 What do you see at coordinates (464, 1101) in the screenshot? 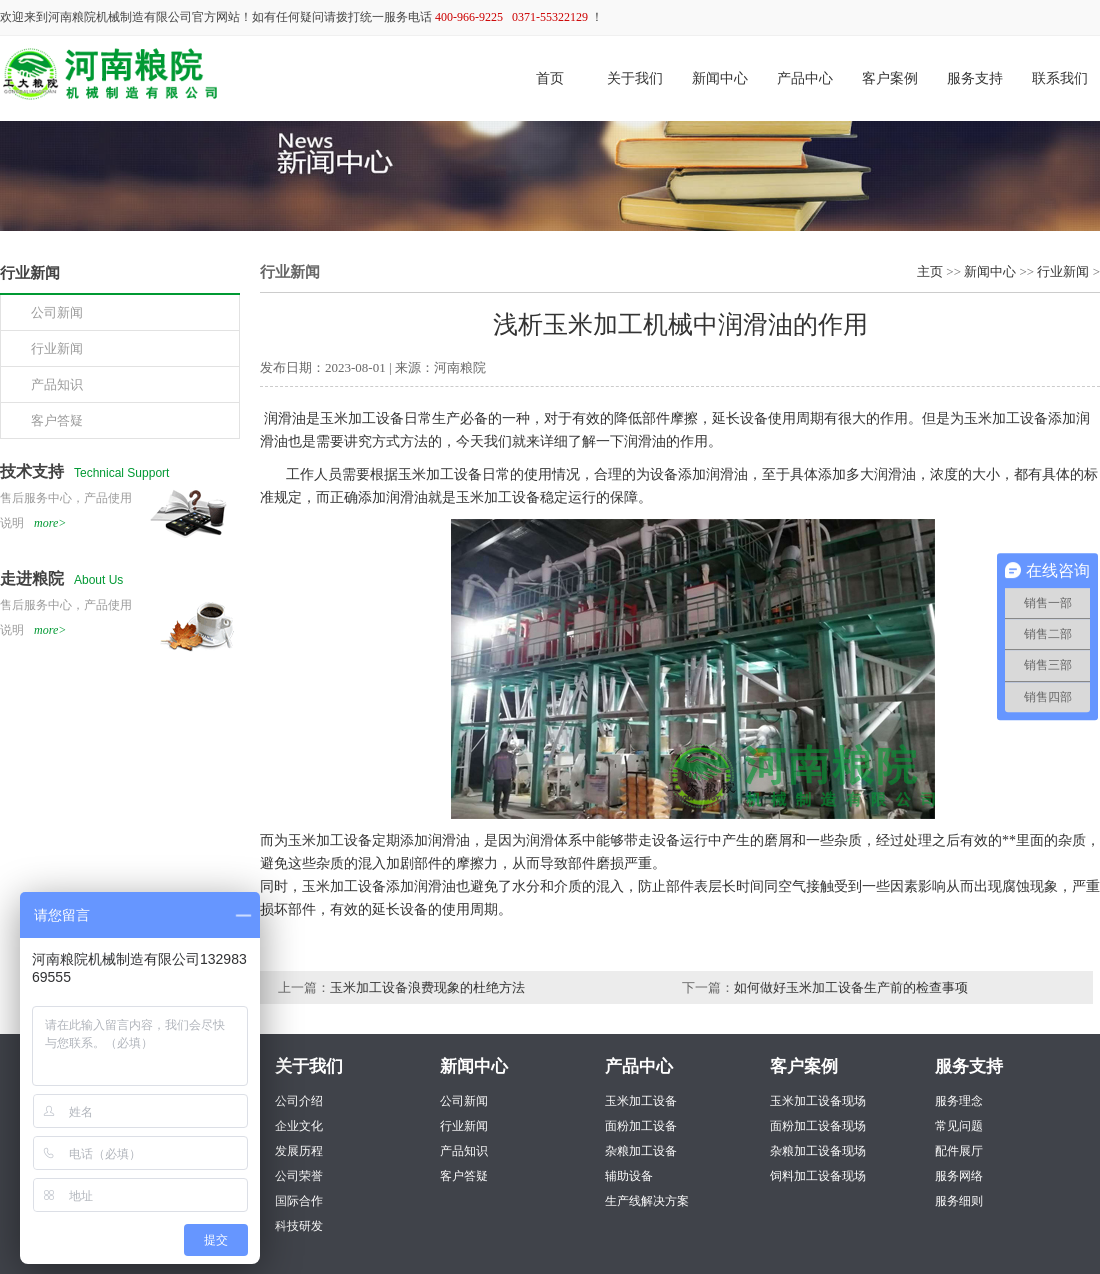
I see `公司新闻` at bounding box center [464, 1101].